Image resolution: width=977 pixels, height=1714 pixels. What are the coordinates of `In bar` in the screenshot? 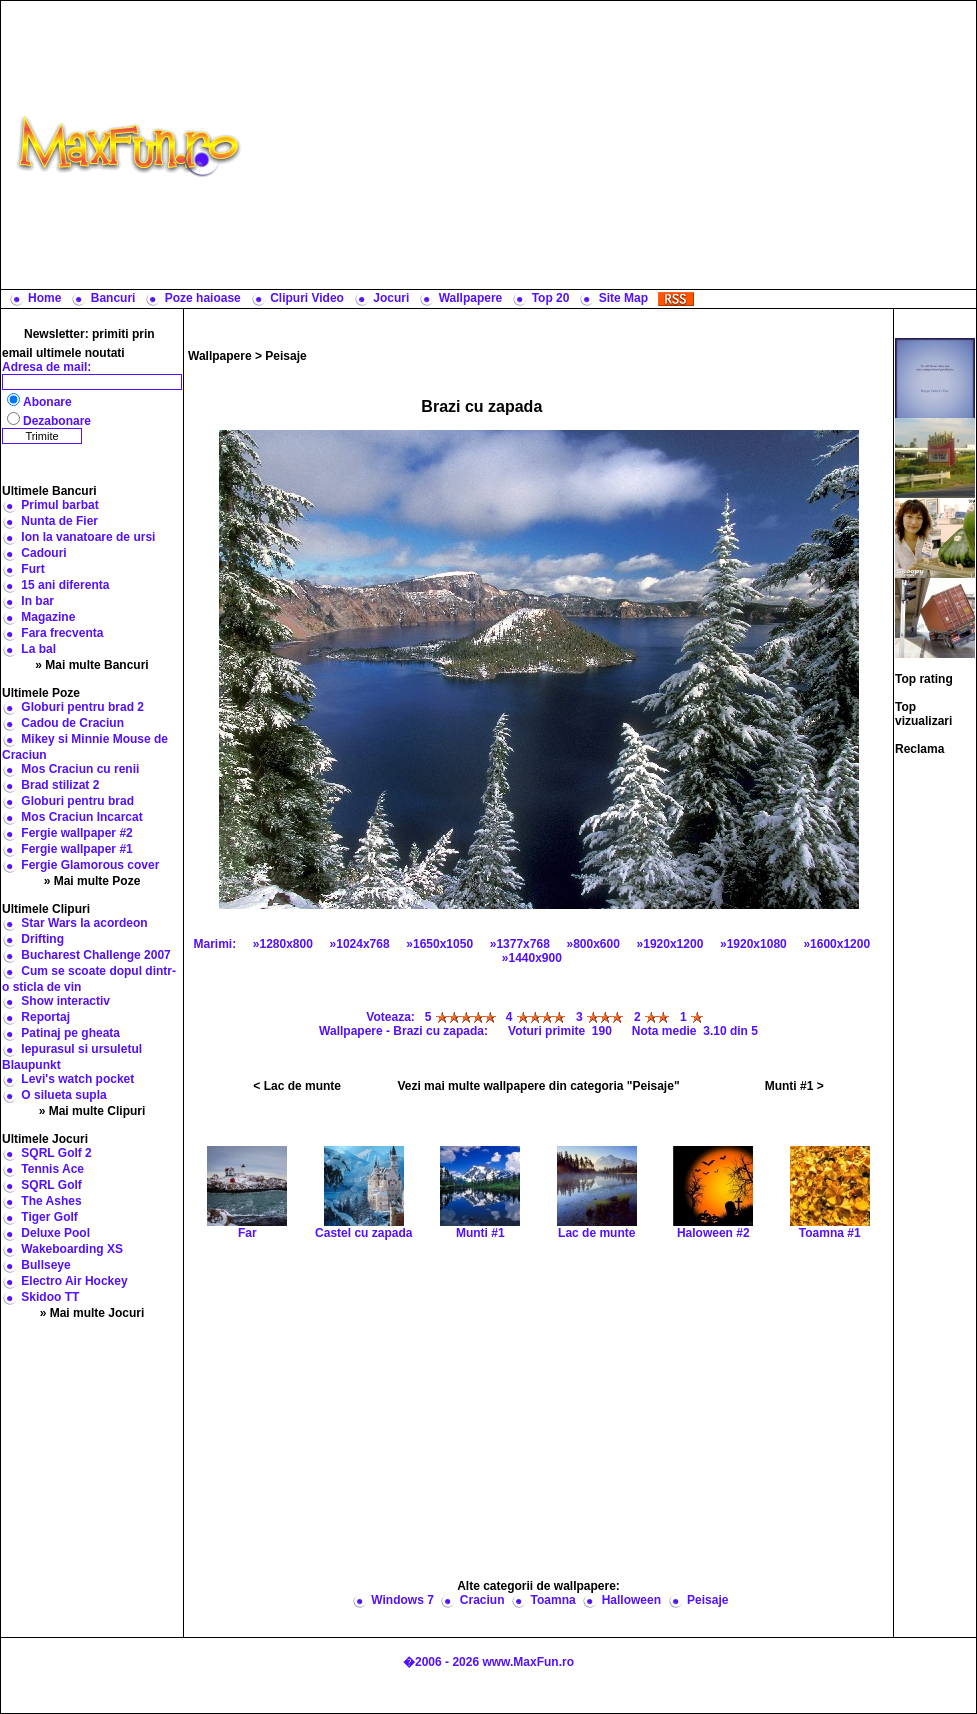 It's located at (37, 601).